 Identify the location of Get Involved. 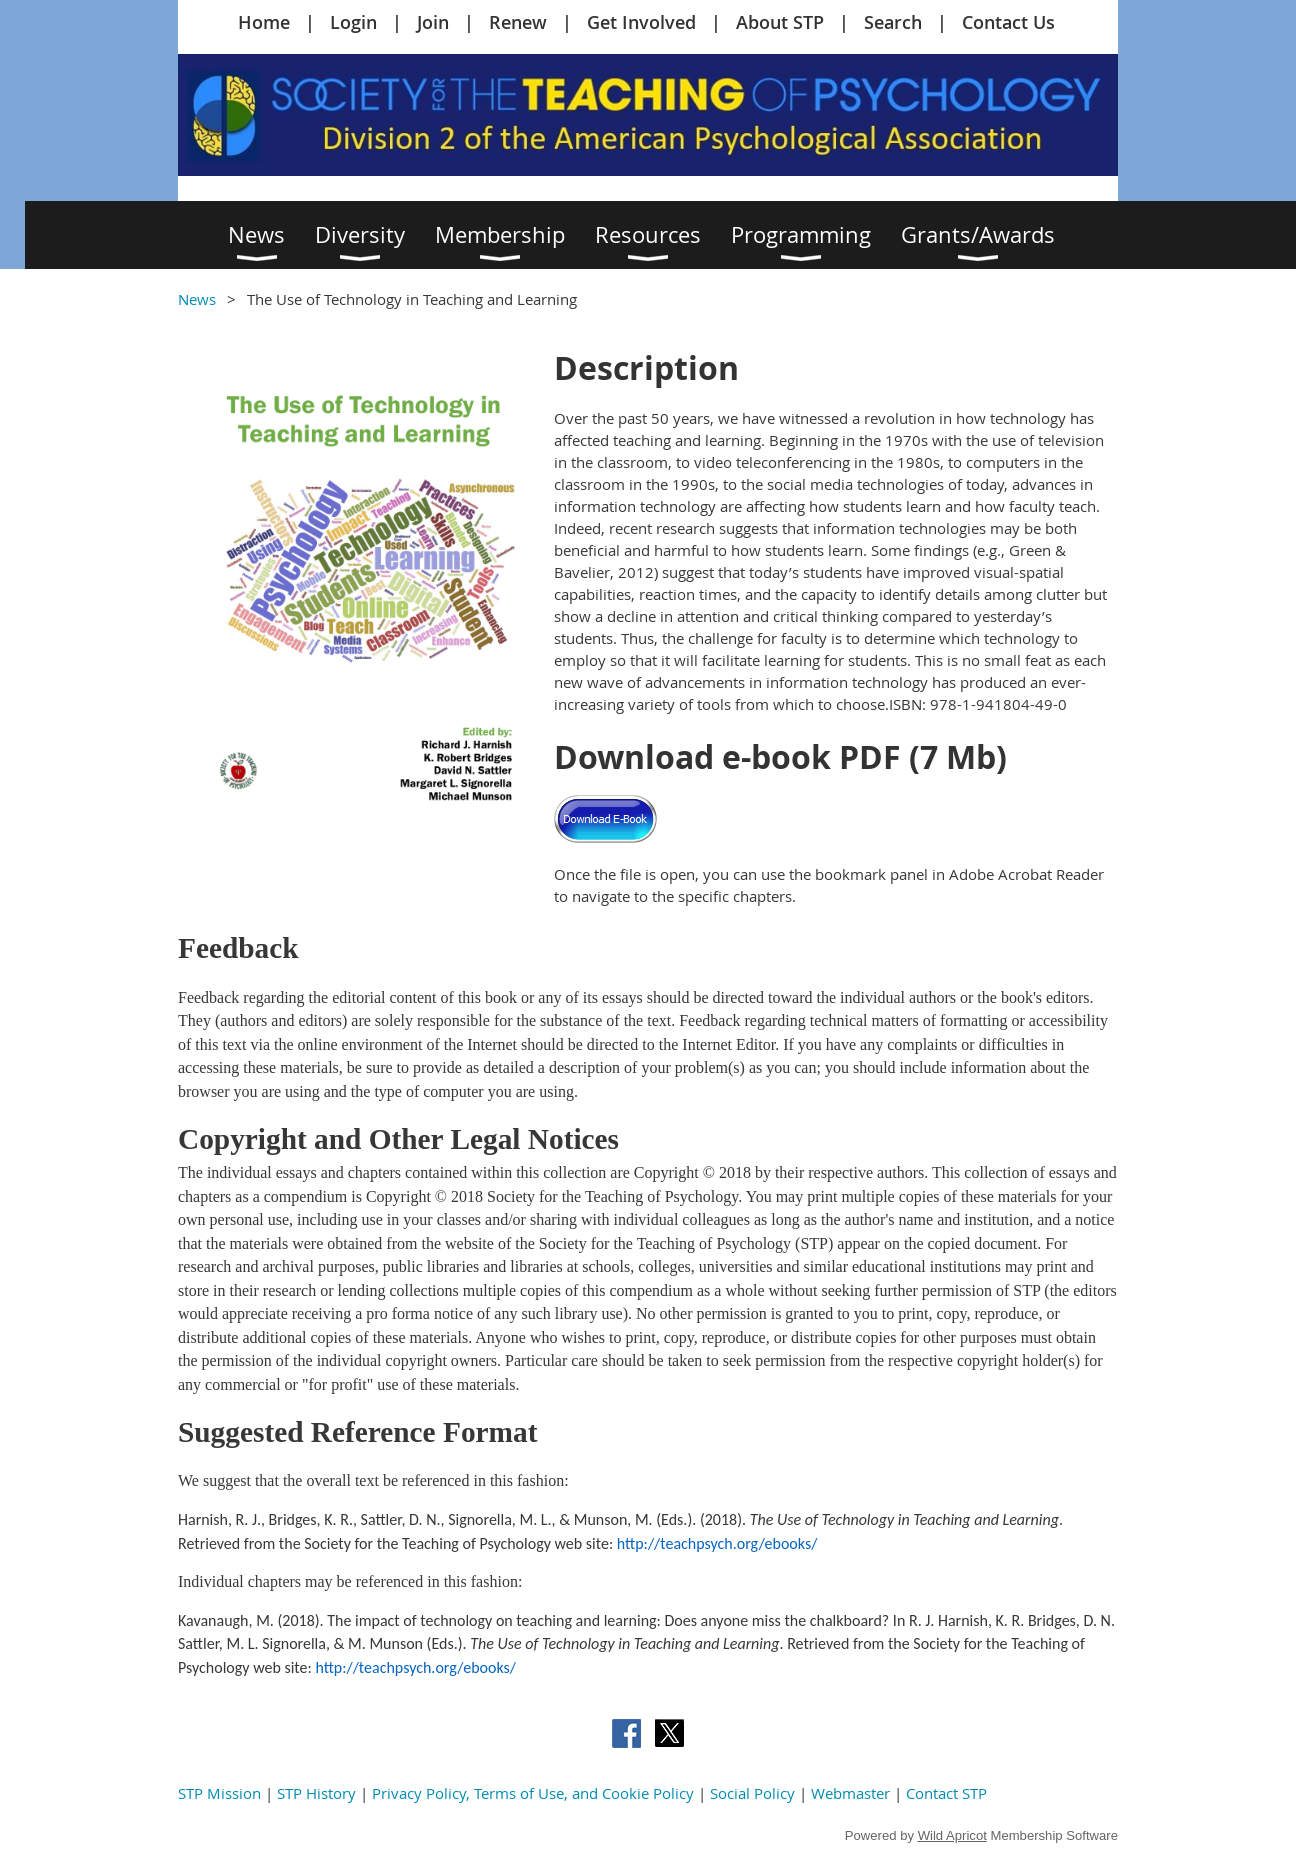
(641, 22).